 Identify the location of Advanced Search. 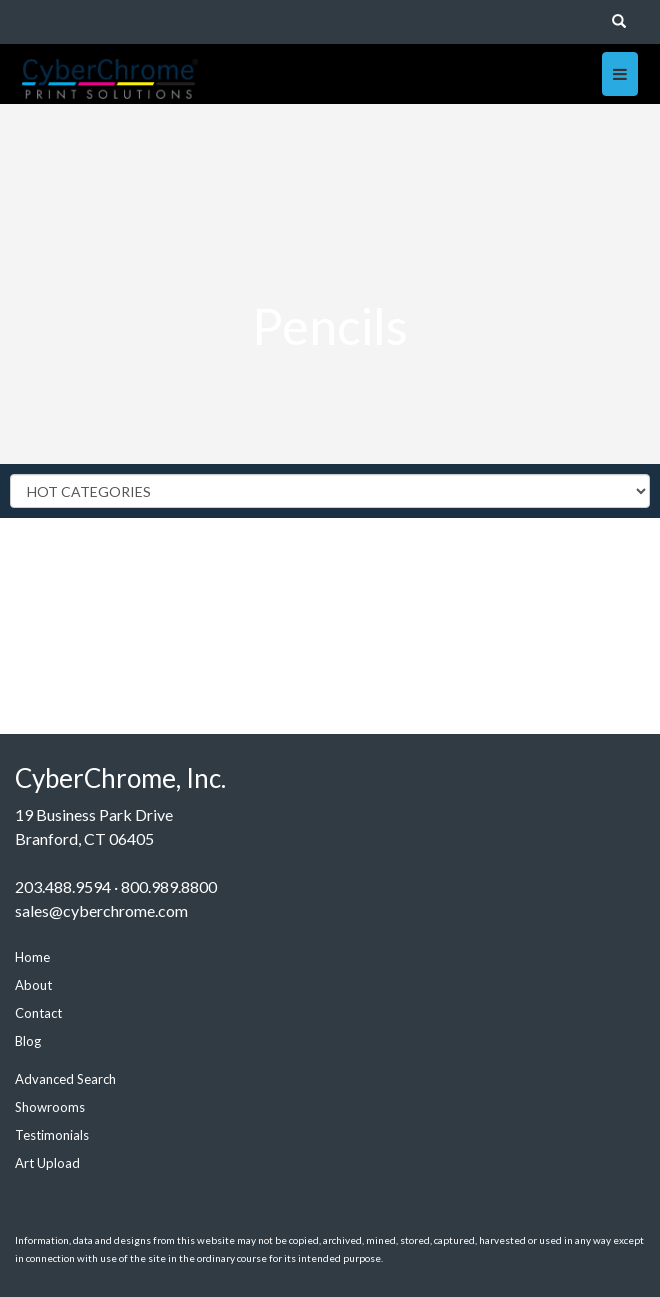
(65, 1079).